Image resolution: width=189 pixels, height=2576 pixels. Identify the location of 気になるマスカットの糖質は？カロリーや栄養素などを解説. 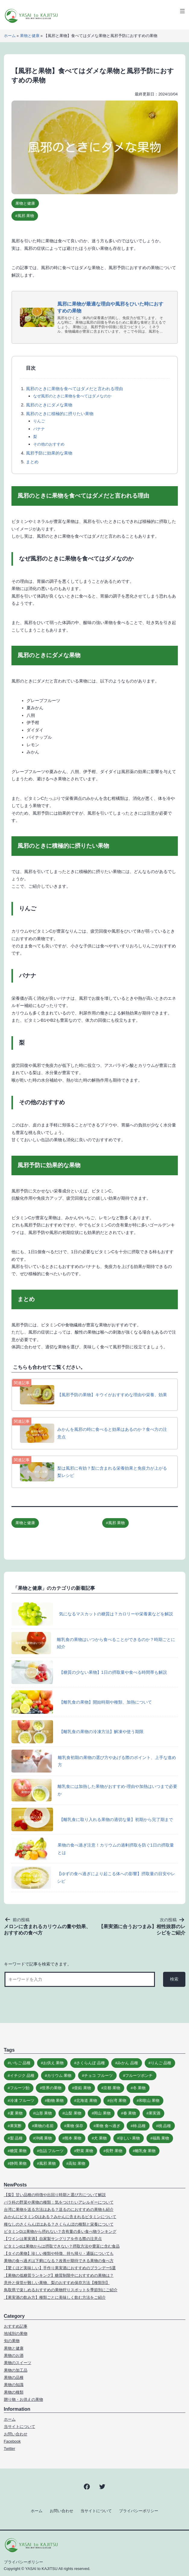
(92, 1614).